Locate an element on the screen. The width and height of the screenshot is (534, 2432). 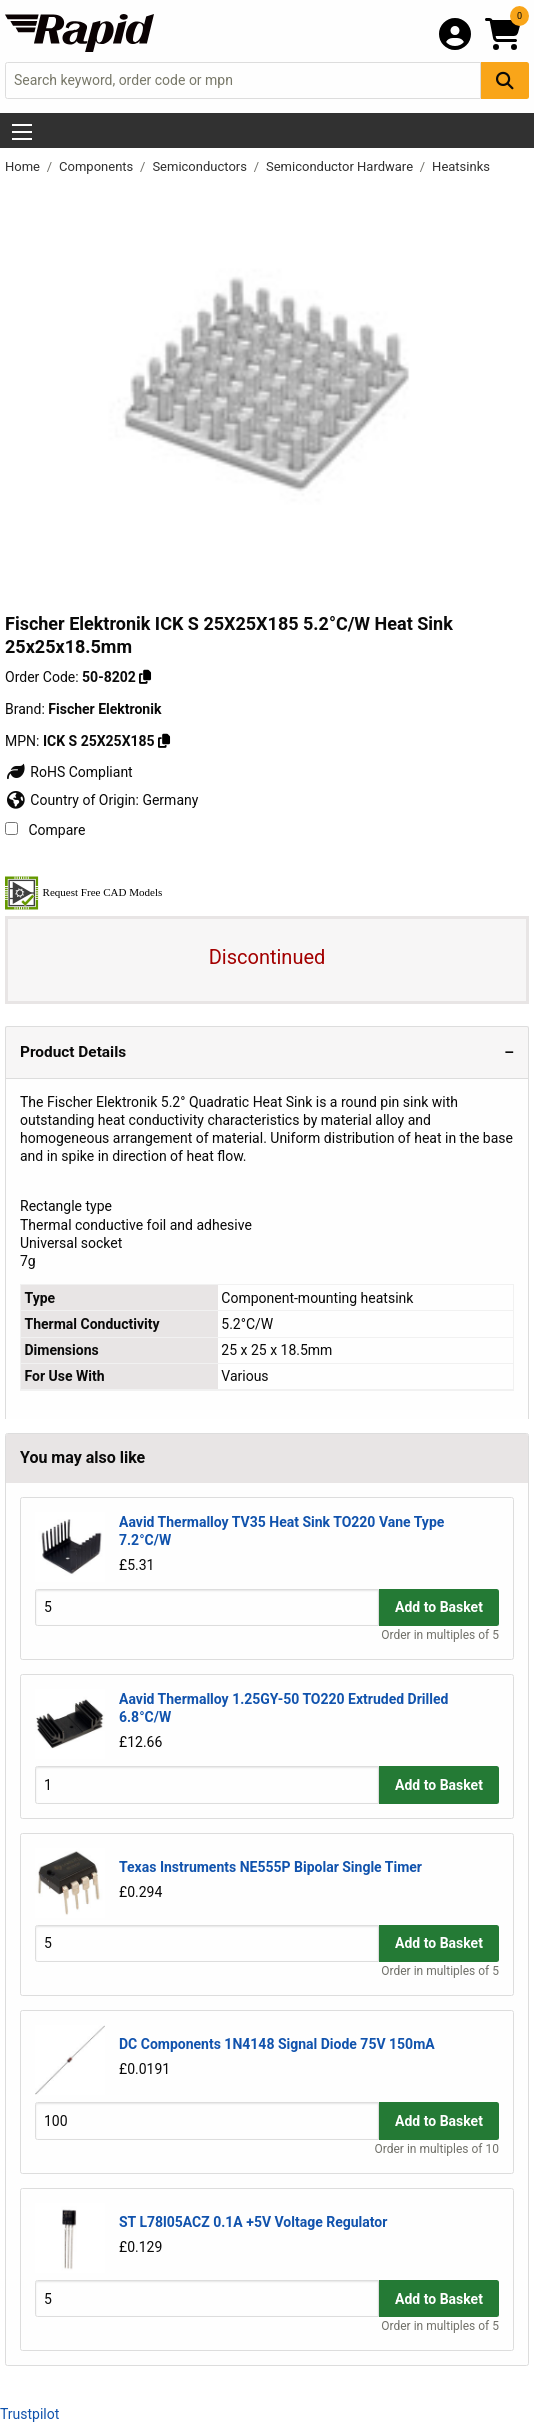
RoHS Compliant is located at coordinates (69, 772).